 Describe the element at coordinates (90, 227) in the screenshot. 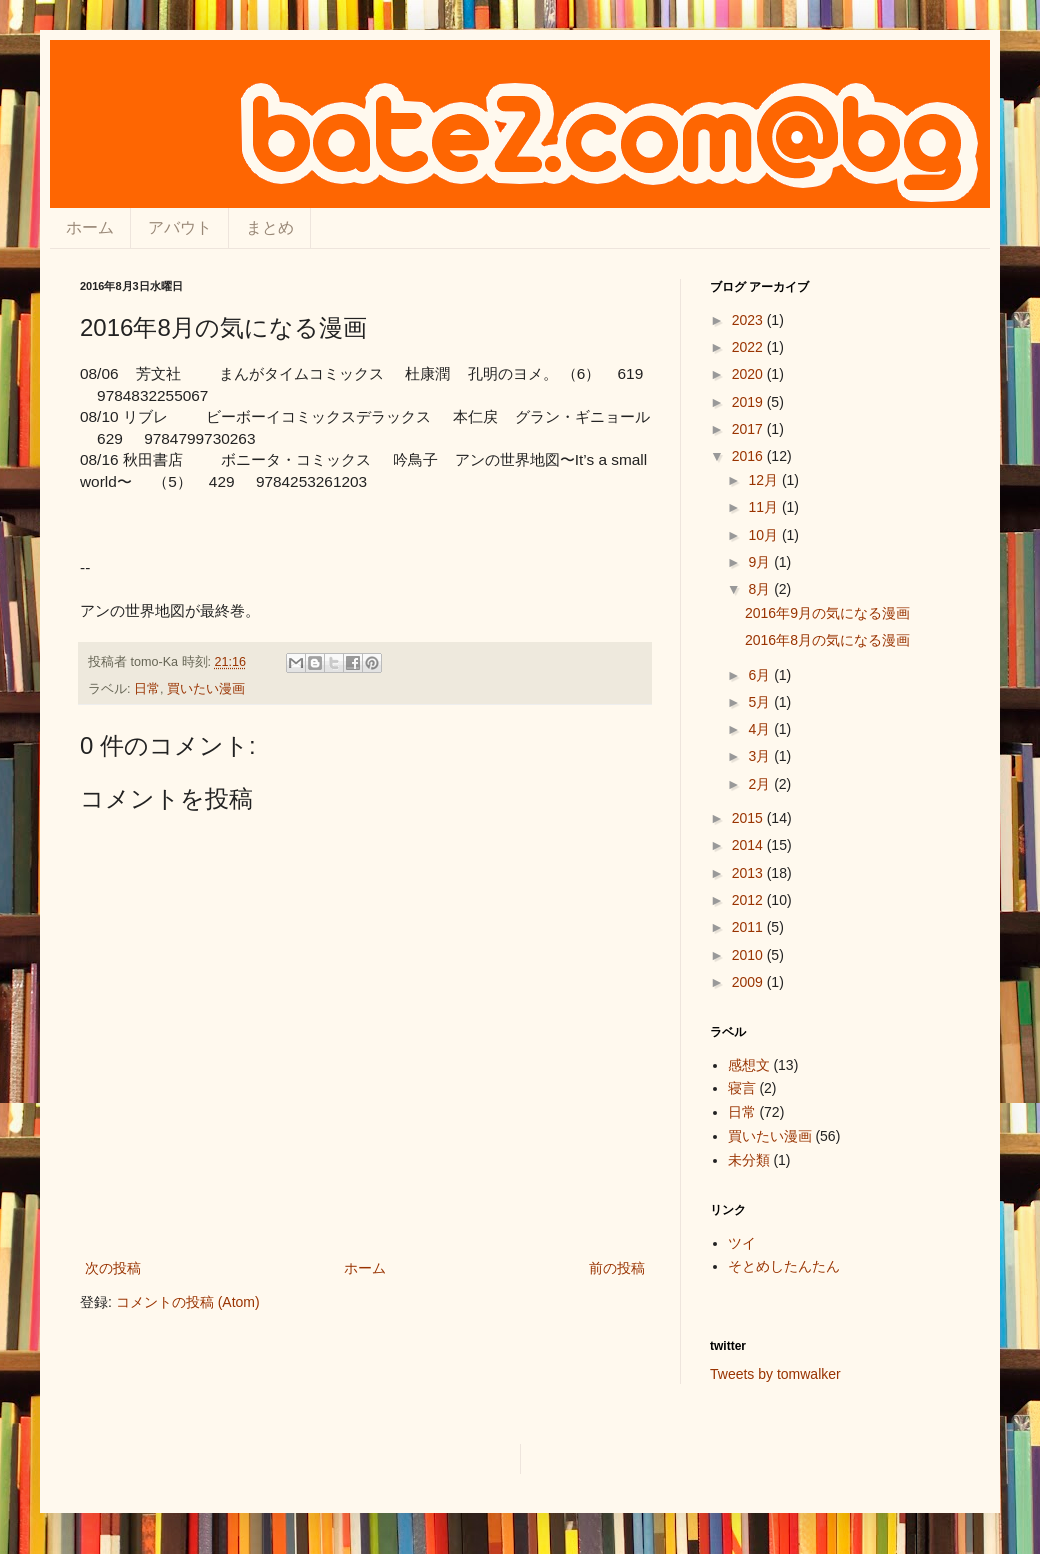

I see `ホーム` at that location.